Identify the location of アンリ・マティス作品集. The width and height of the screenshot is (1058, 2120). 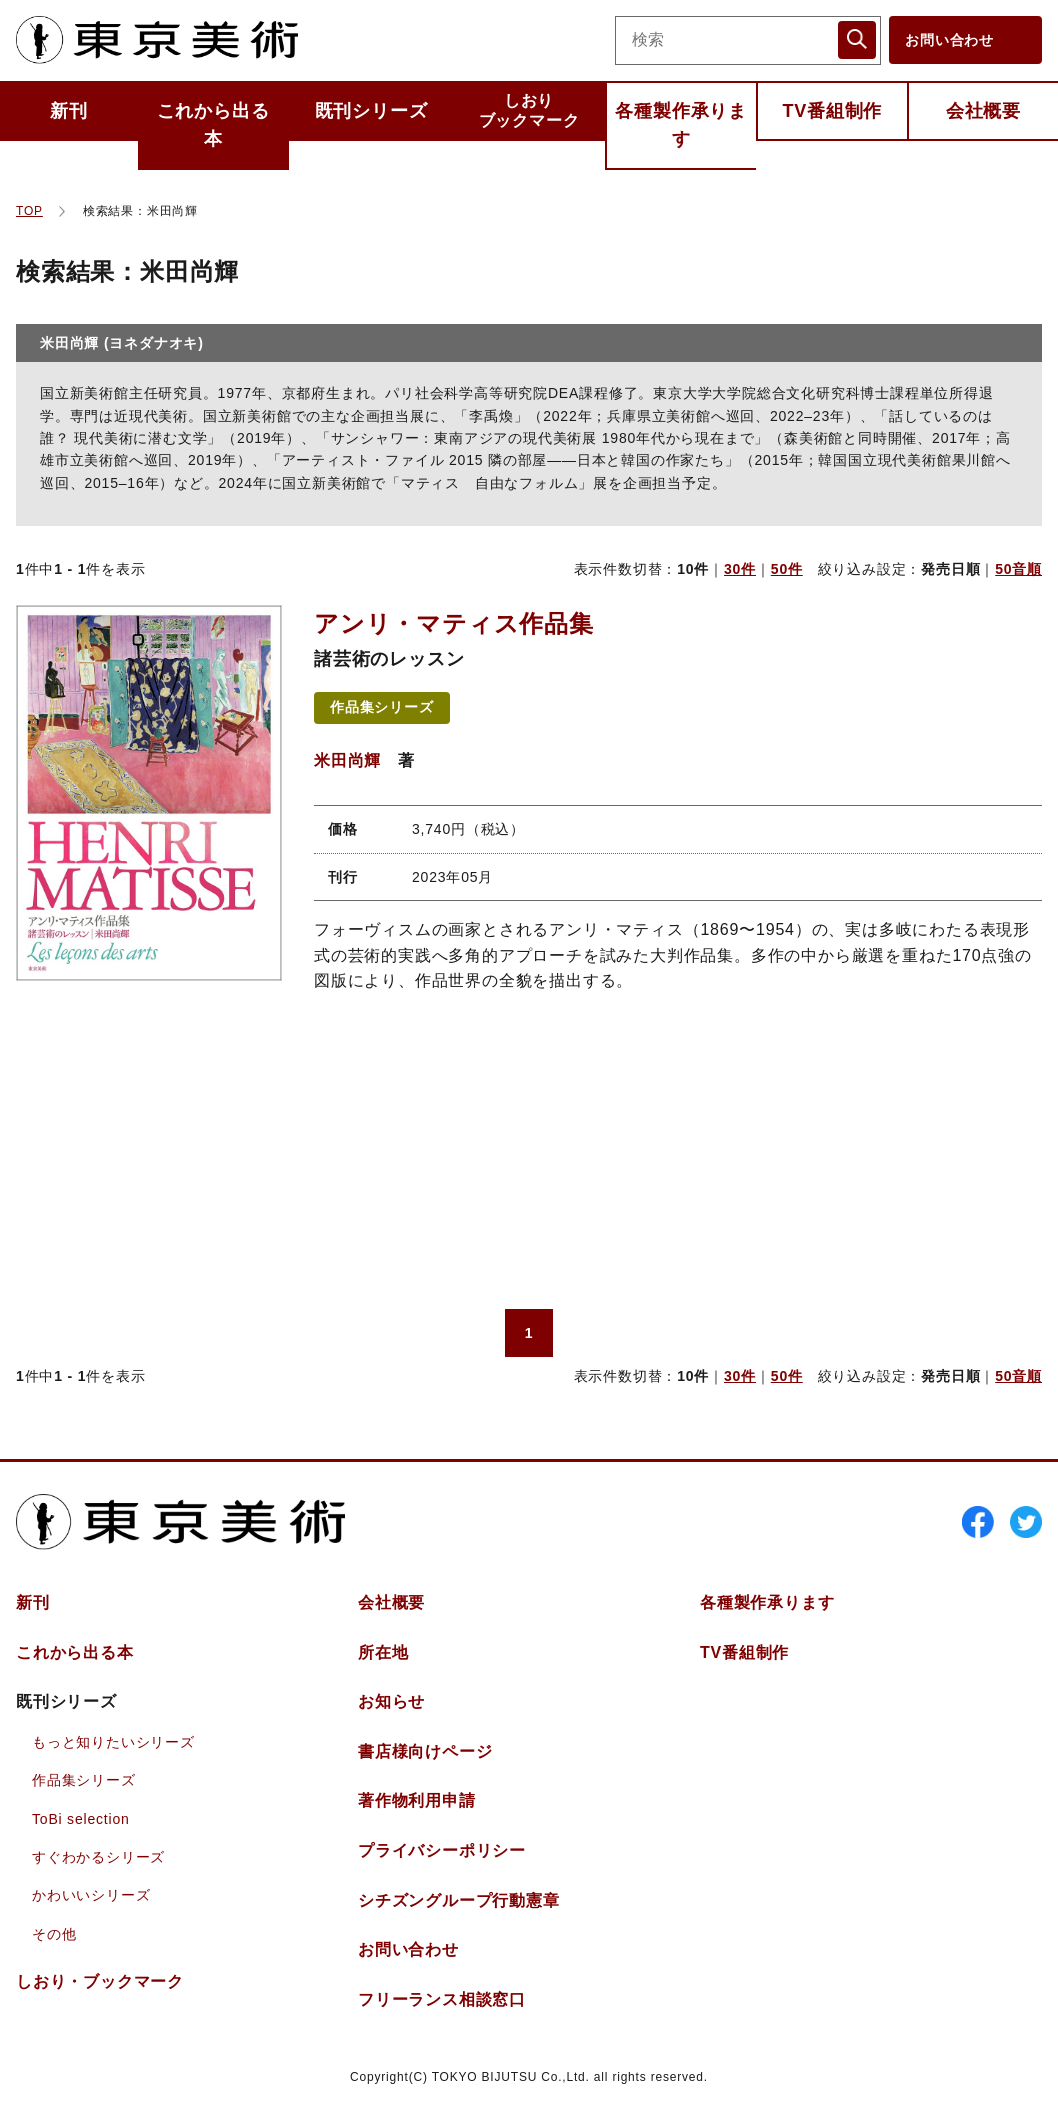
(454, 623).